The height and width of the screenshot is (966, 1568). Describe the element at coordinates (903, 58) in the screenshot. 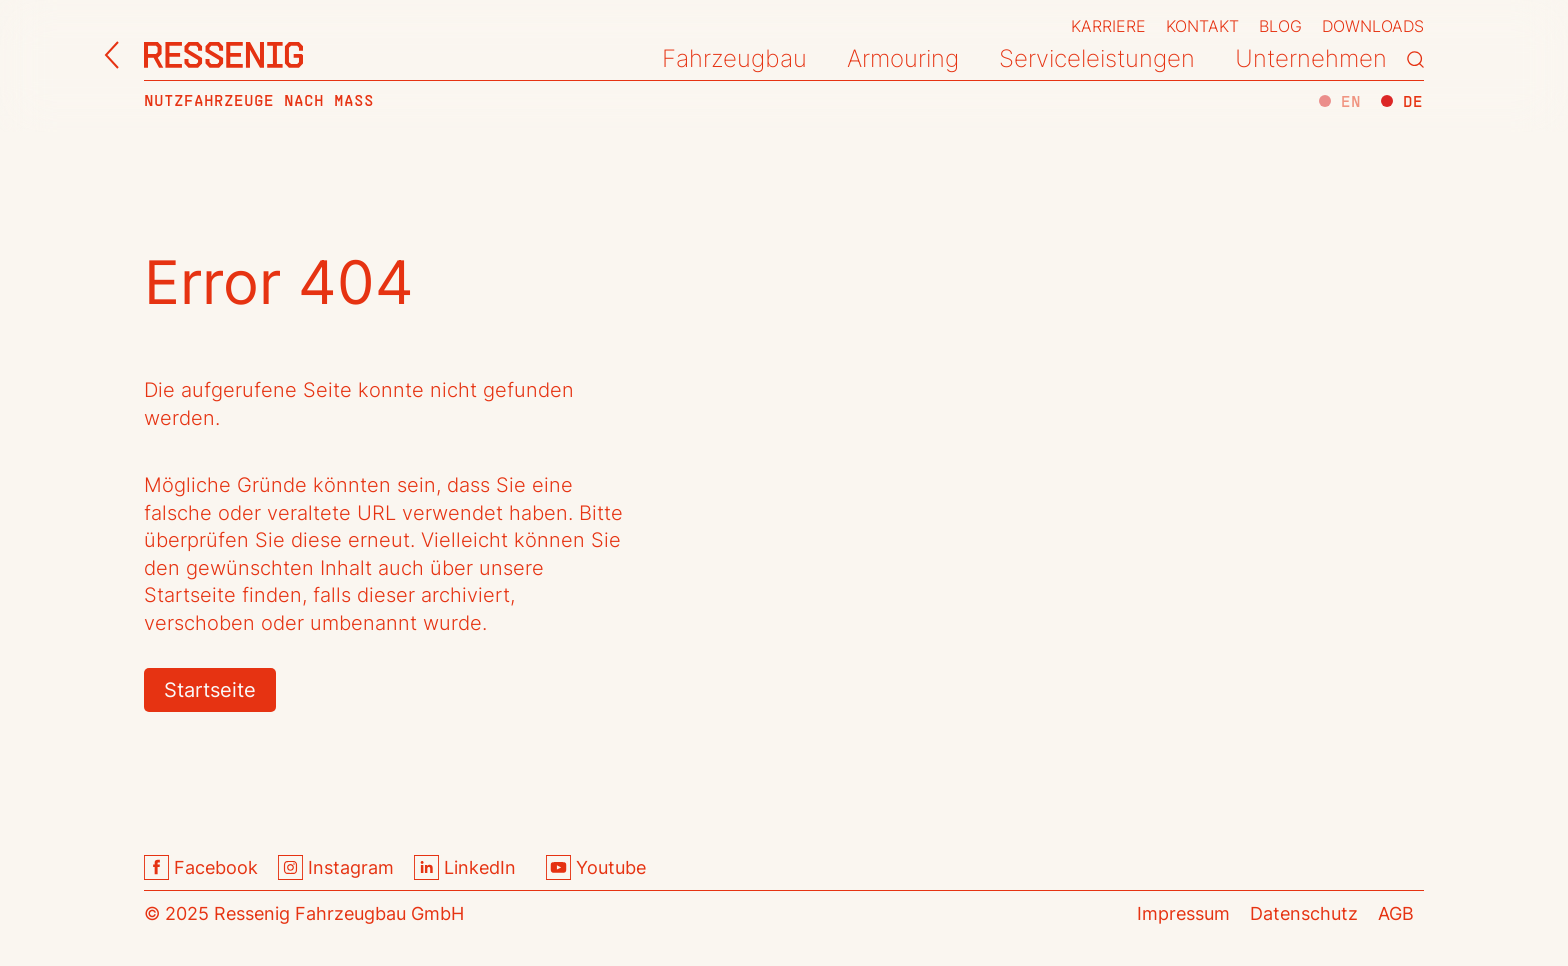

I see `Armouring` at that location.